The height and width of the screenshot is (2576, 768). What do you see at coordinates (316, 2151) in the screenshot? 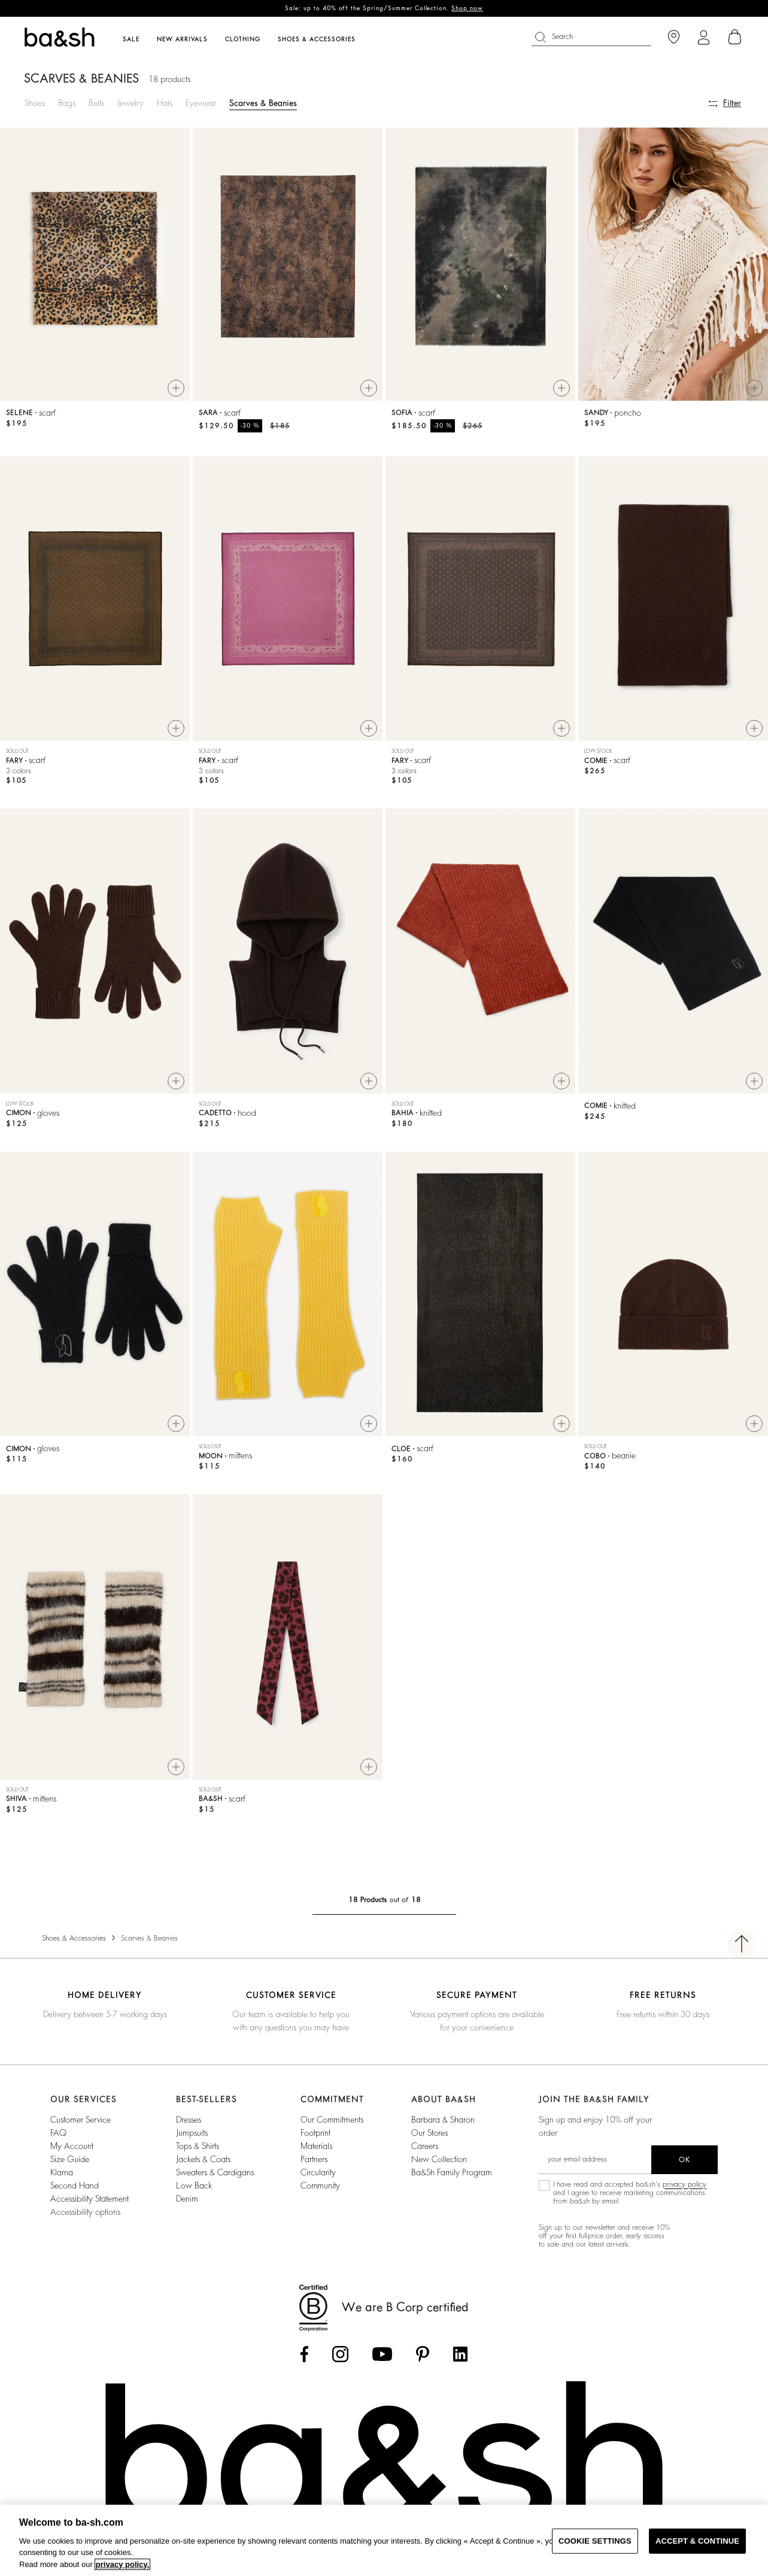
I see `materials` at bounding box center [316, 2151].